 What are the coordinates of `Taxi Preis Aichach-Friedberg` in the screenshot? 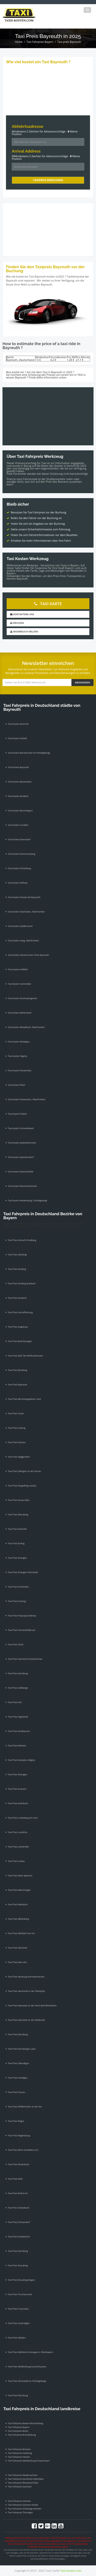 It's located at (22, 1240).